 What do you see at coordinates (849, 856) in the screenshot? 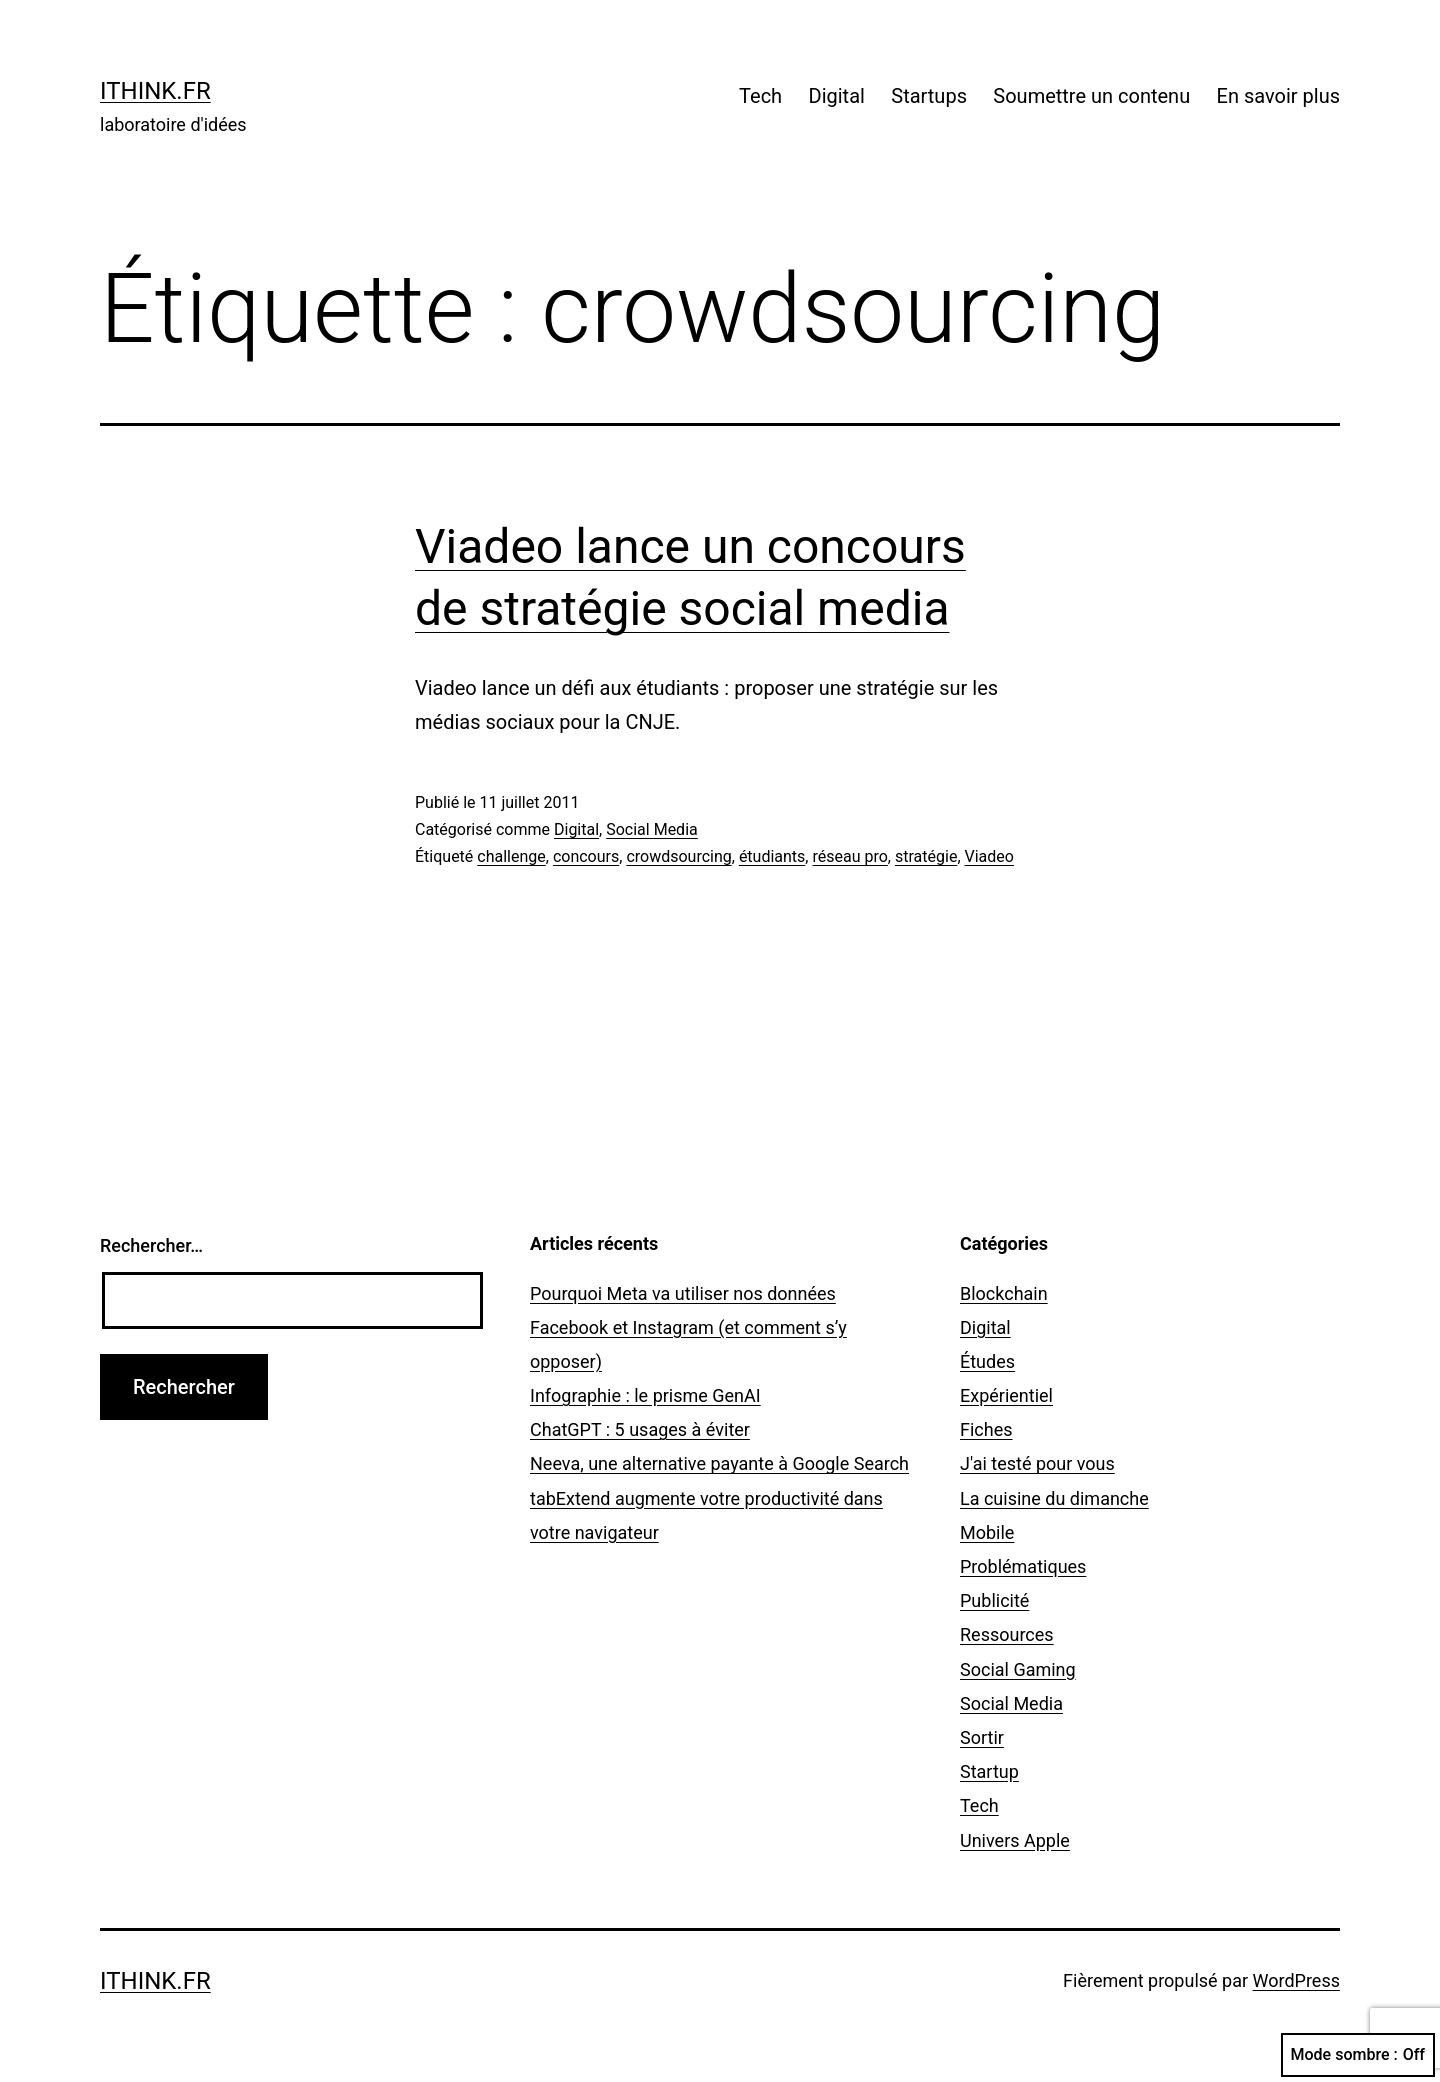
I see `réseau pro` at bounding box center [849, 856].